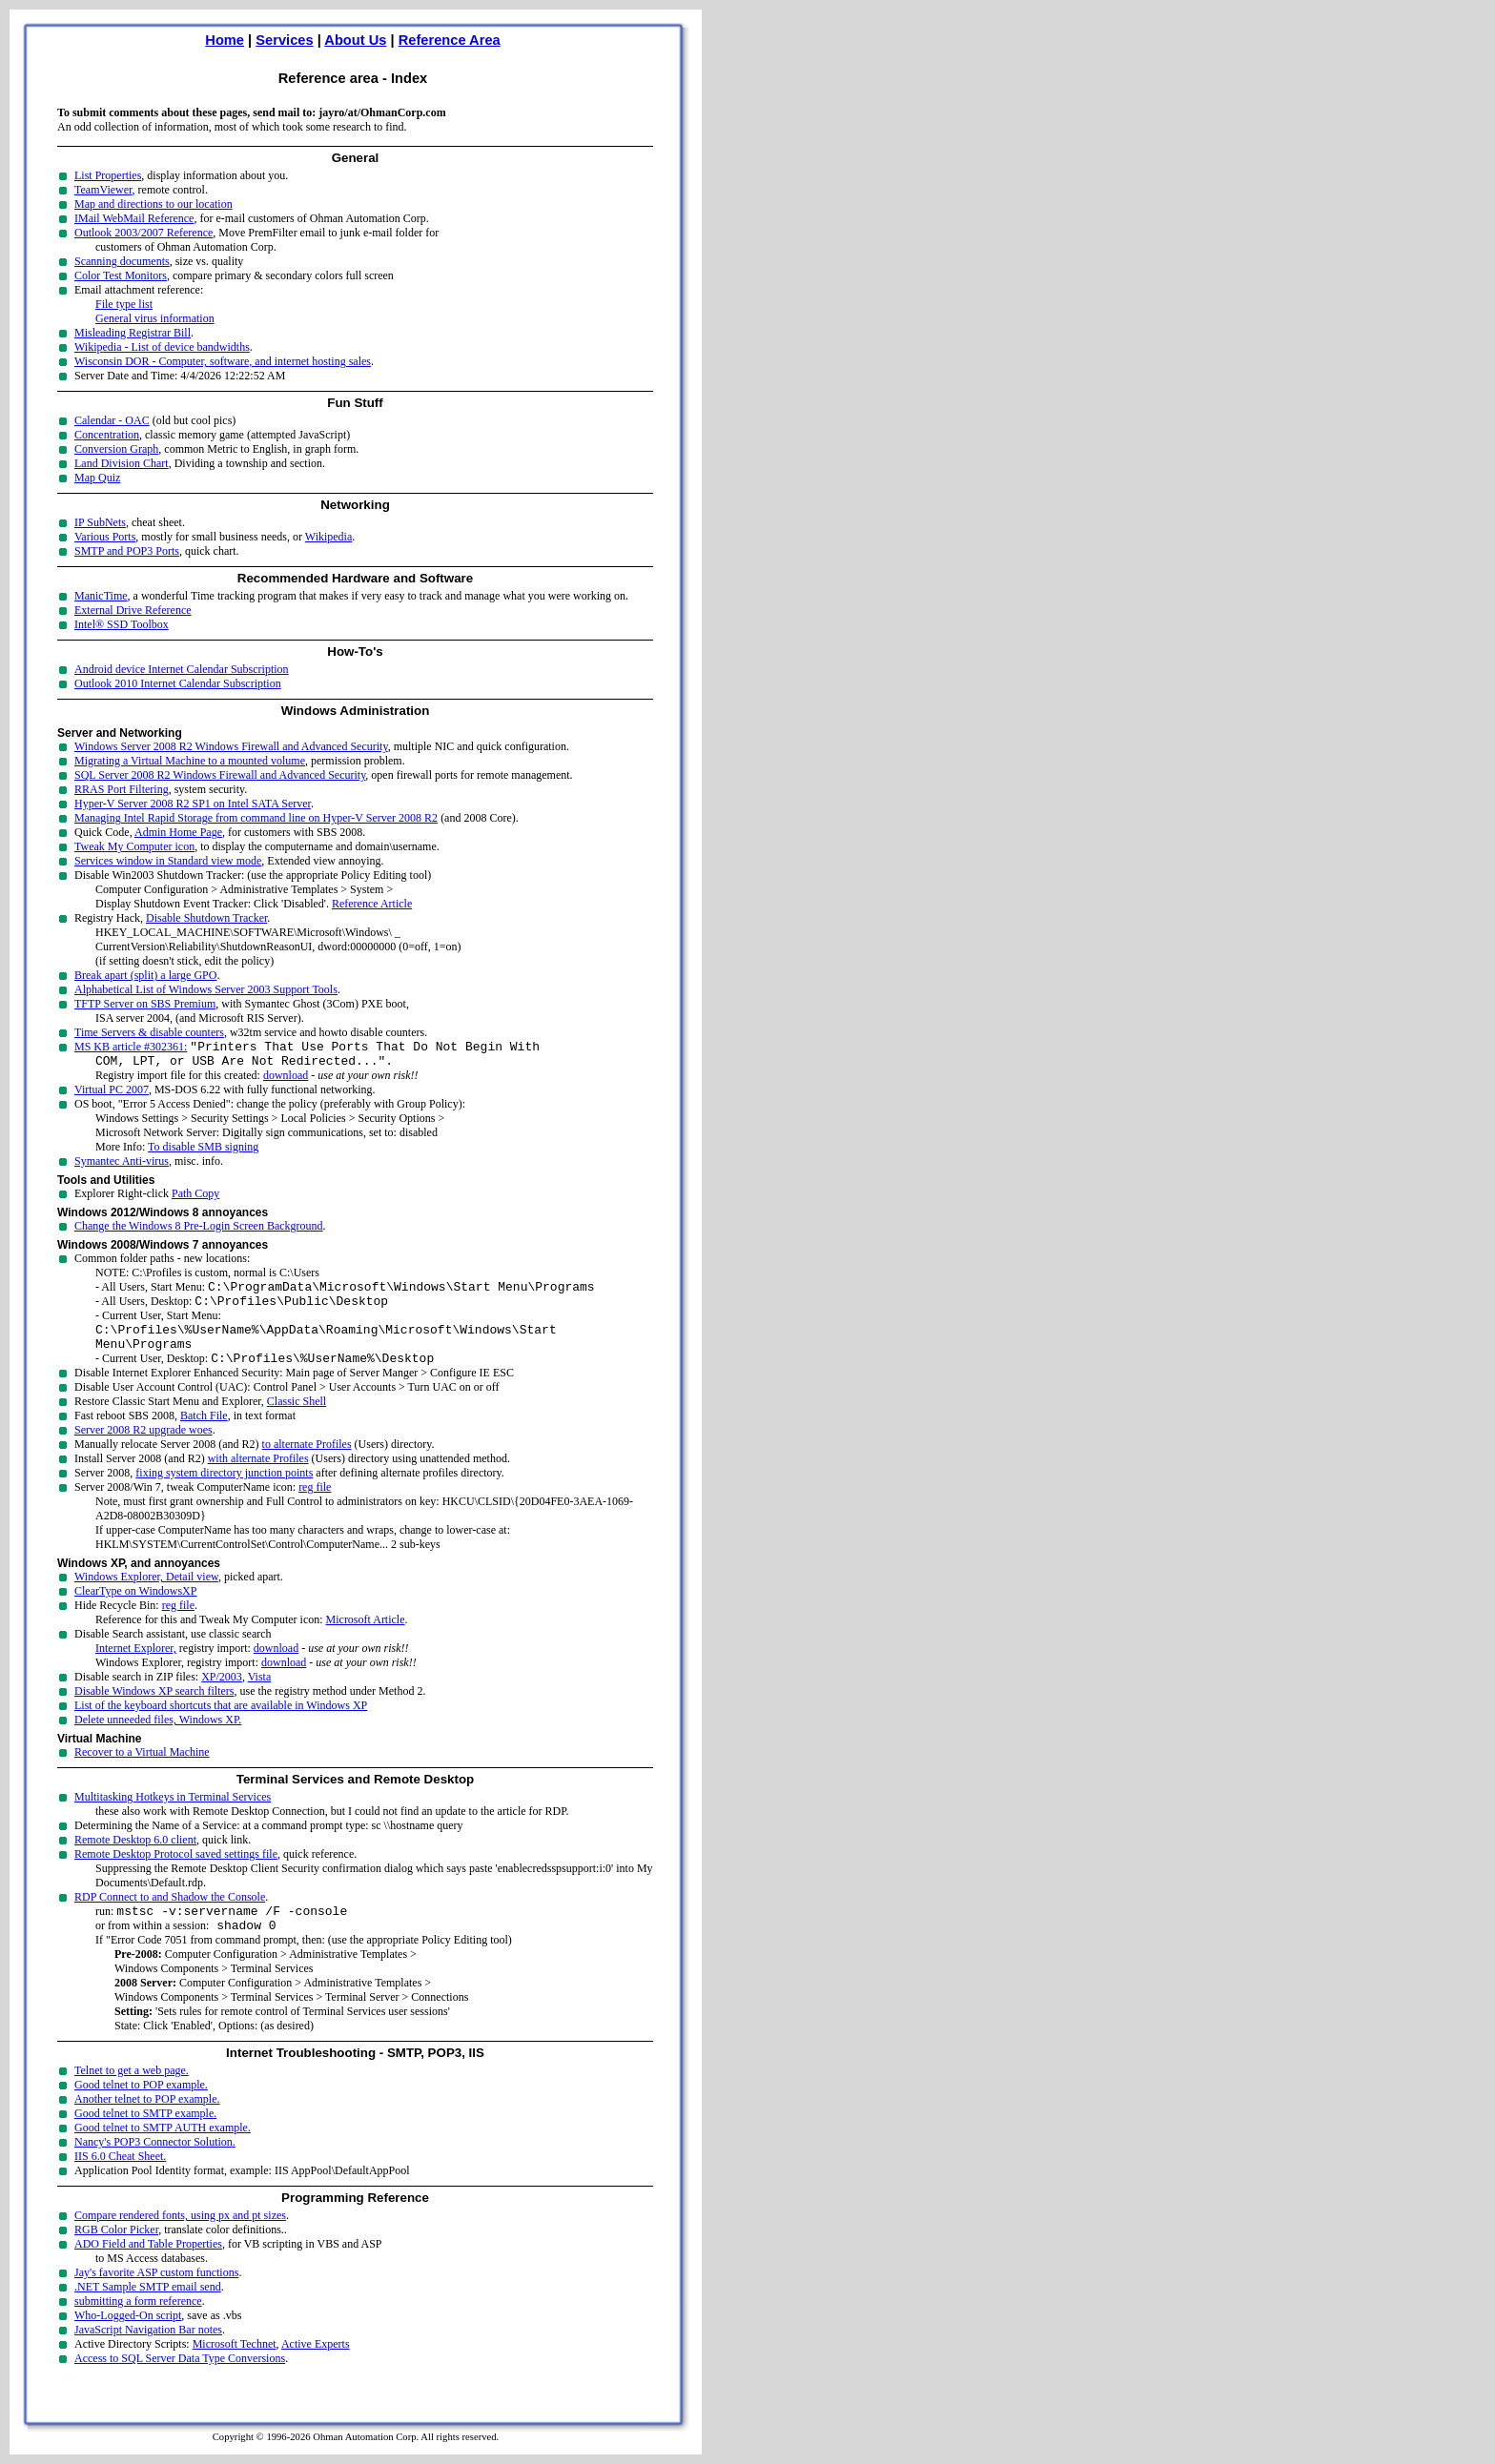 Image resolution: width=1495 pixels, height=2464 pixels. Describe the element at coordinates (127, 2341) in the screenshot. I see `Who-Logged-On script` at that location.